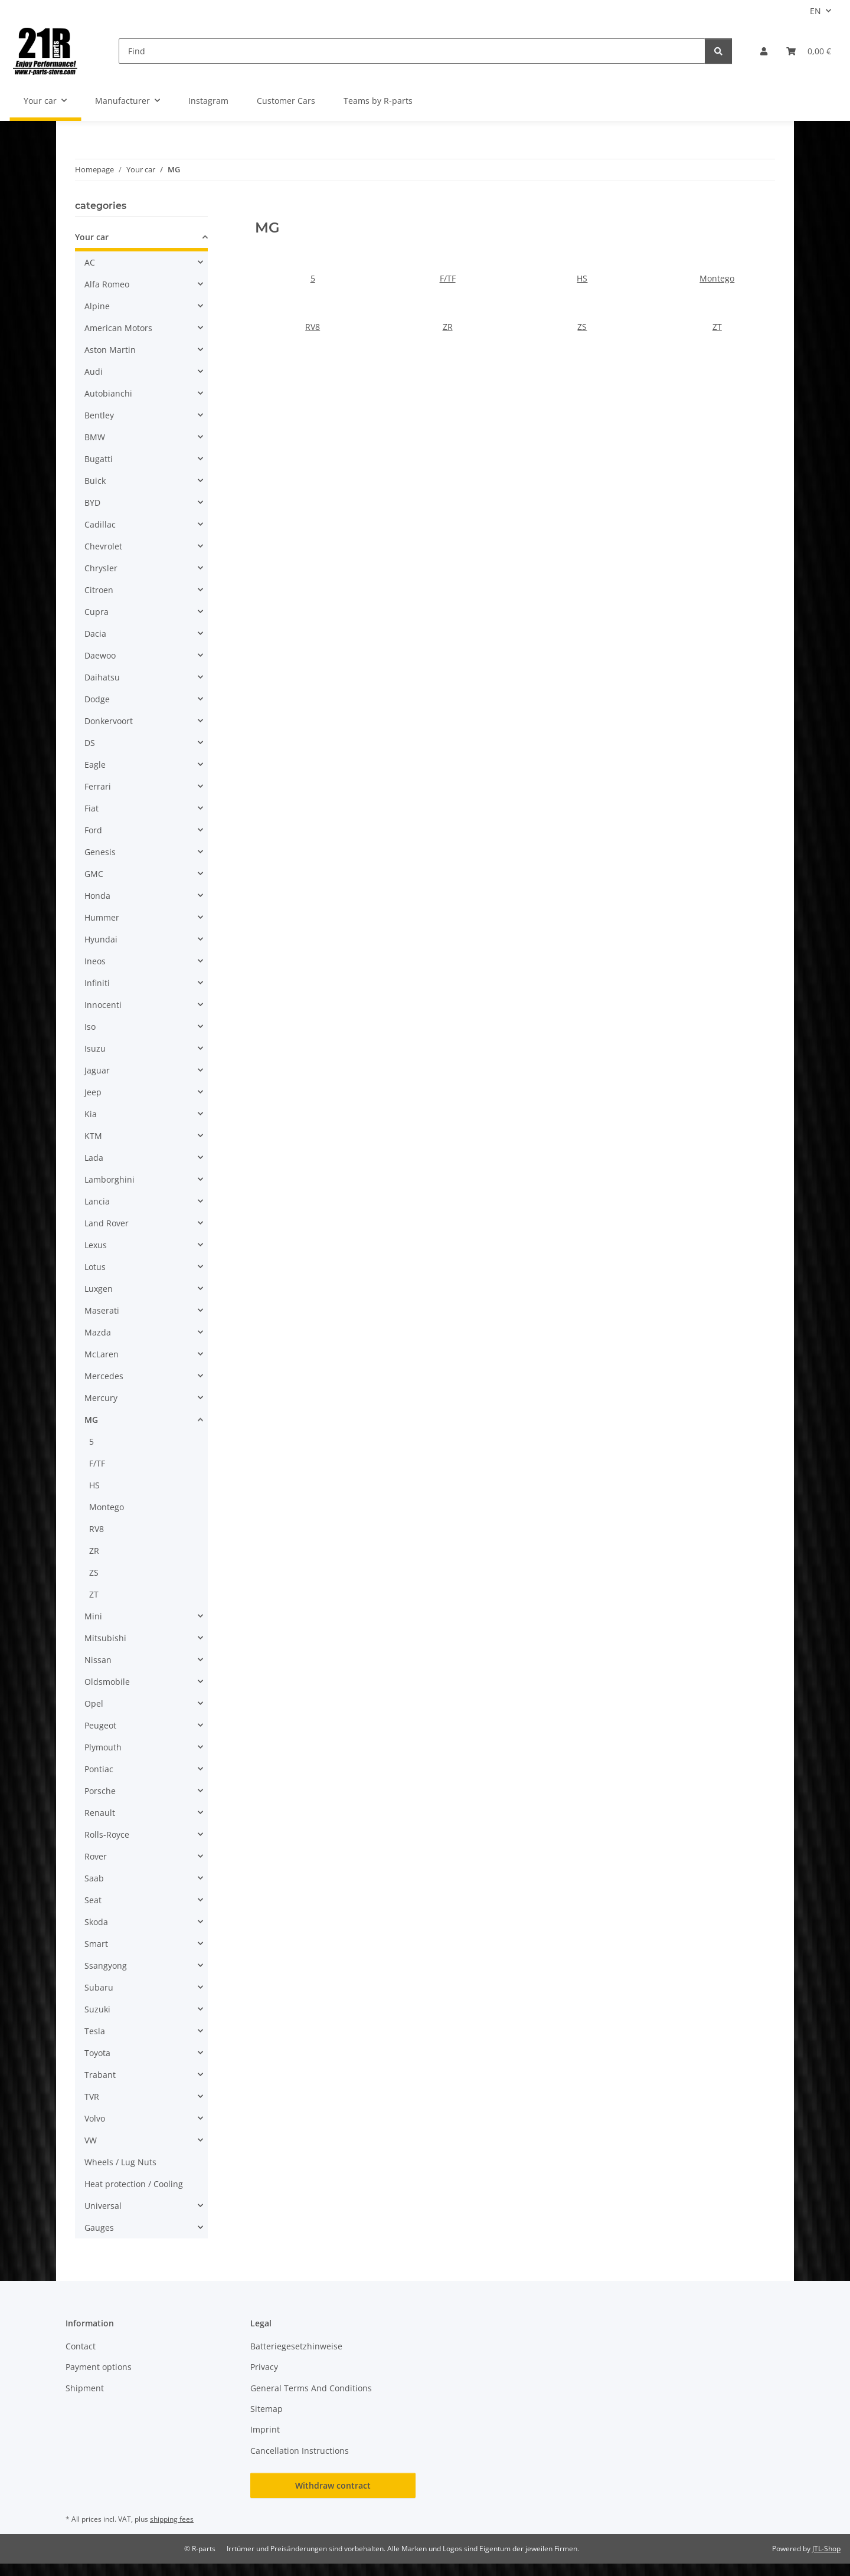 The height and width of the screenshot is (2576, 850). What do you see at coordinates (717, 326) in the screenshot?
I see `ZT` at bounding box center [717, 326].